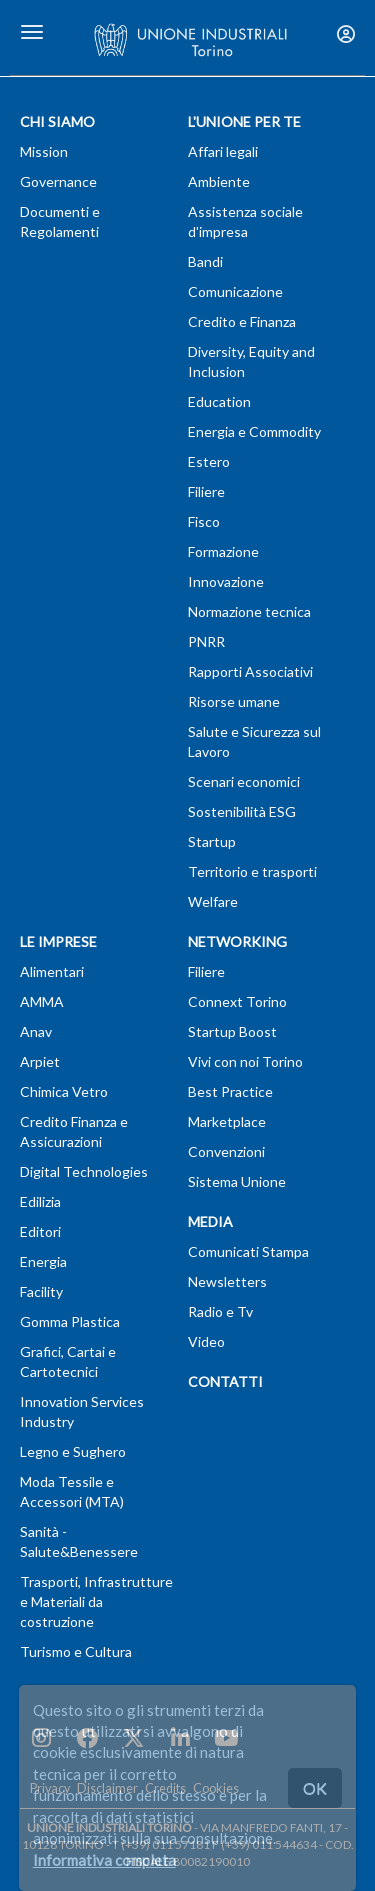  What do you see at coordinates (206, 491) in the screenshot?
I see `Filiere` at bounding box center [206, 491].